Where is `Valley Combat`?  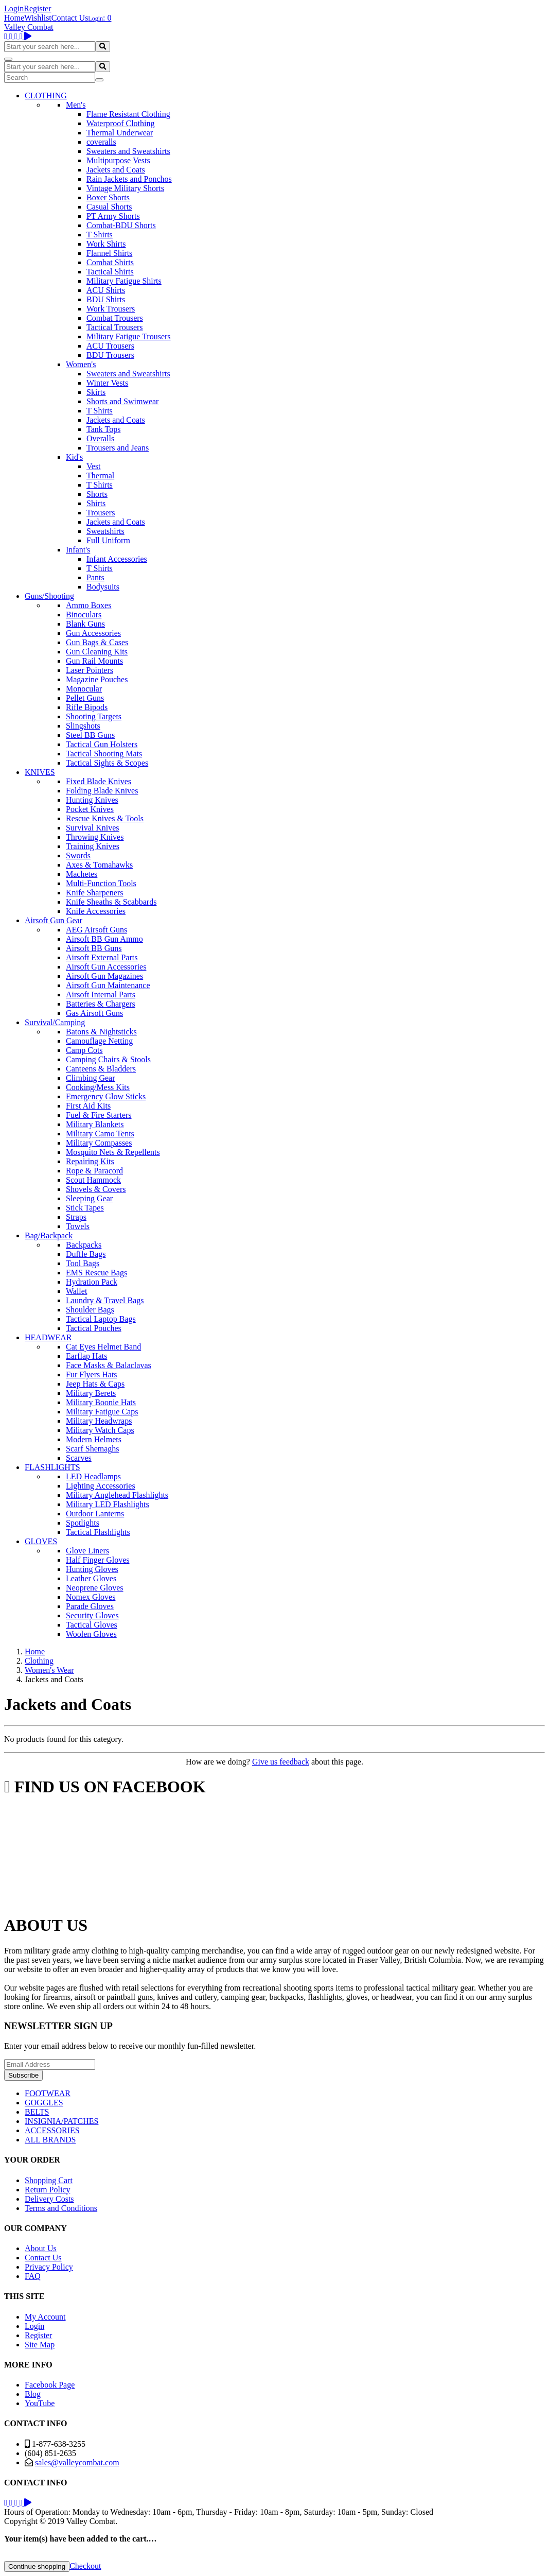
Valley Combat is located at coordinates (29, 27).